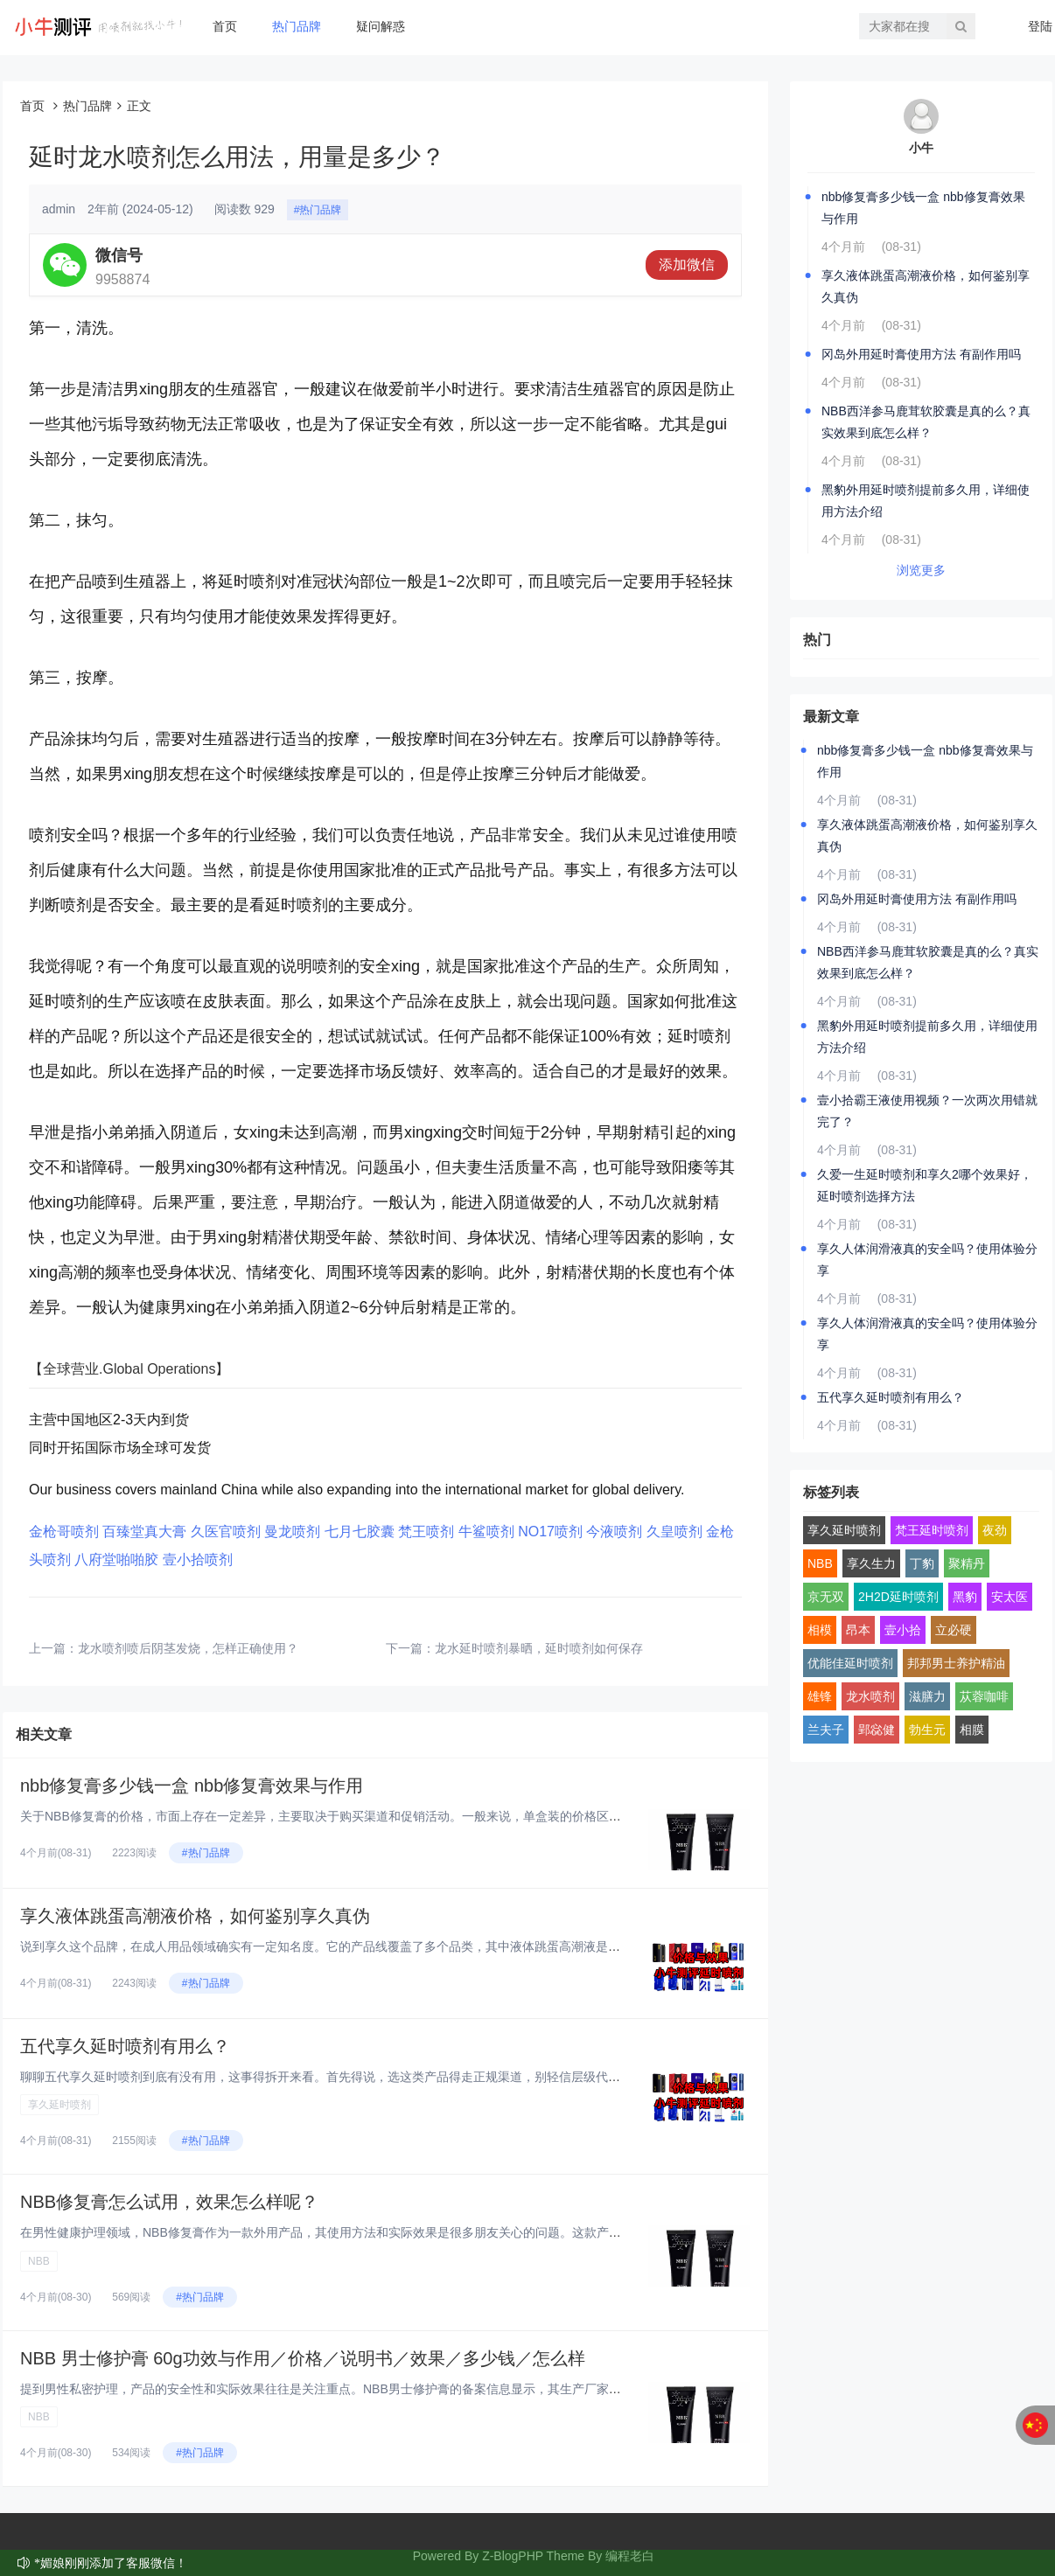 The height and width of the screenshot is (2576, 1055). Describe the element at coordinates (198, 1559) in the screenshot. I see `壹小拾喷剂` at that location.